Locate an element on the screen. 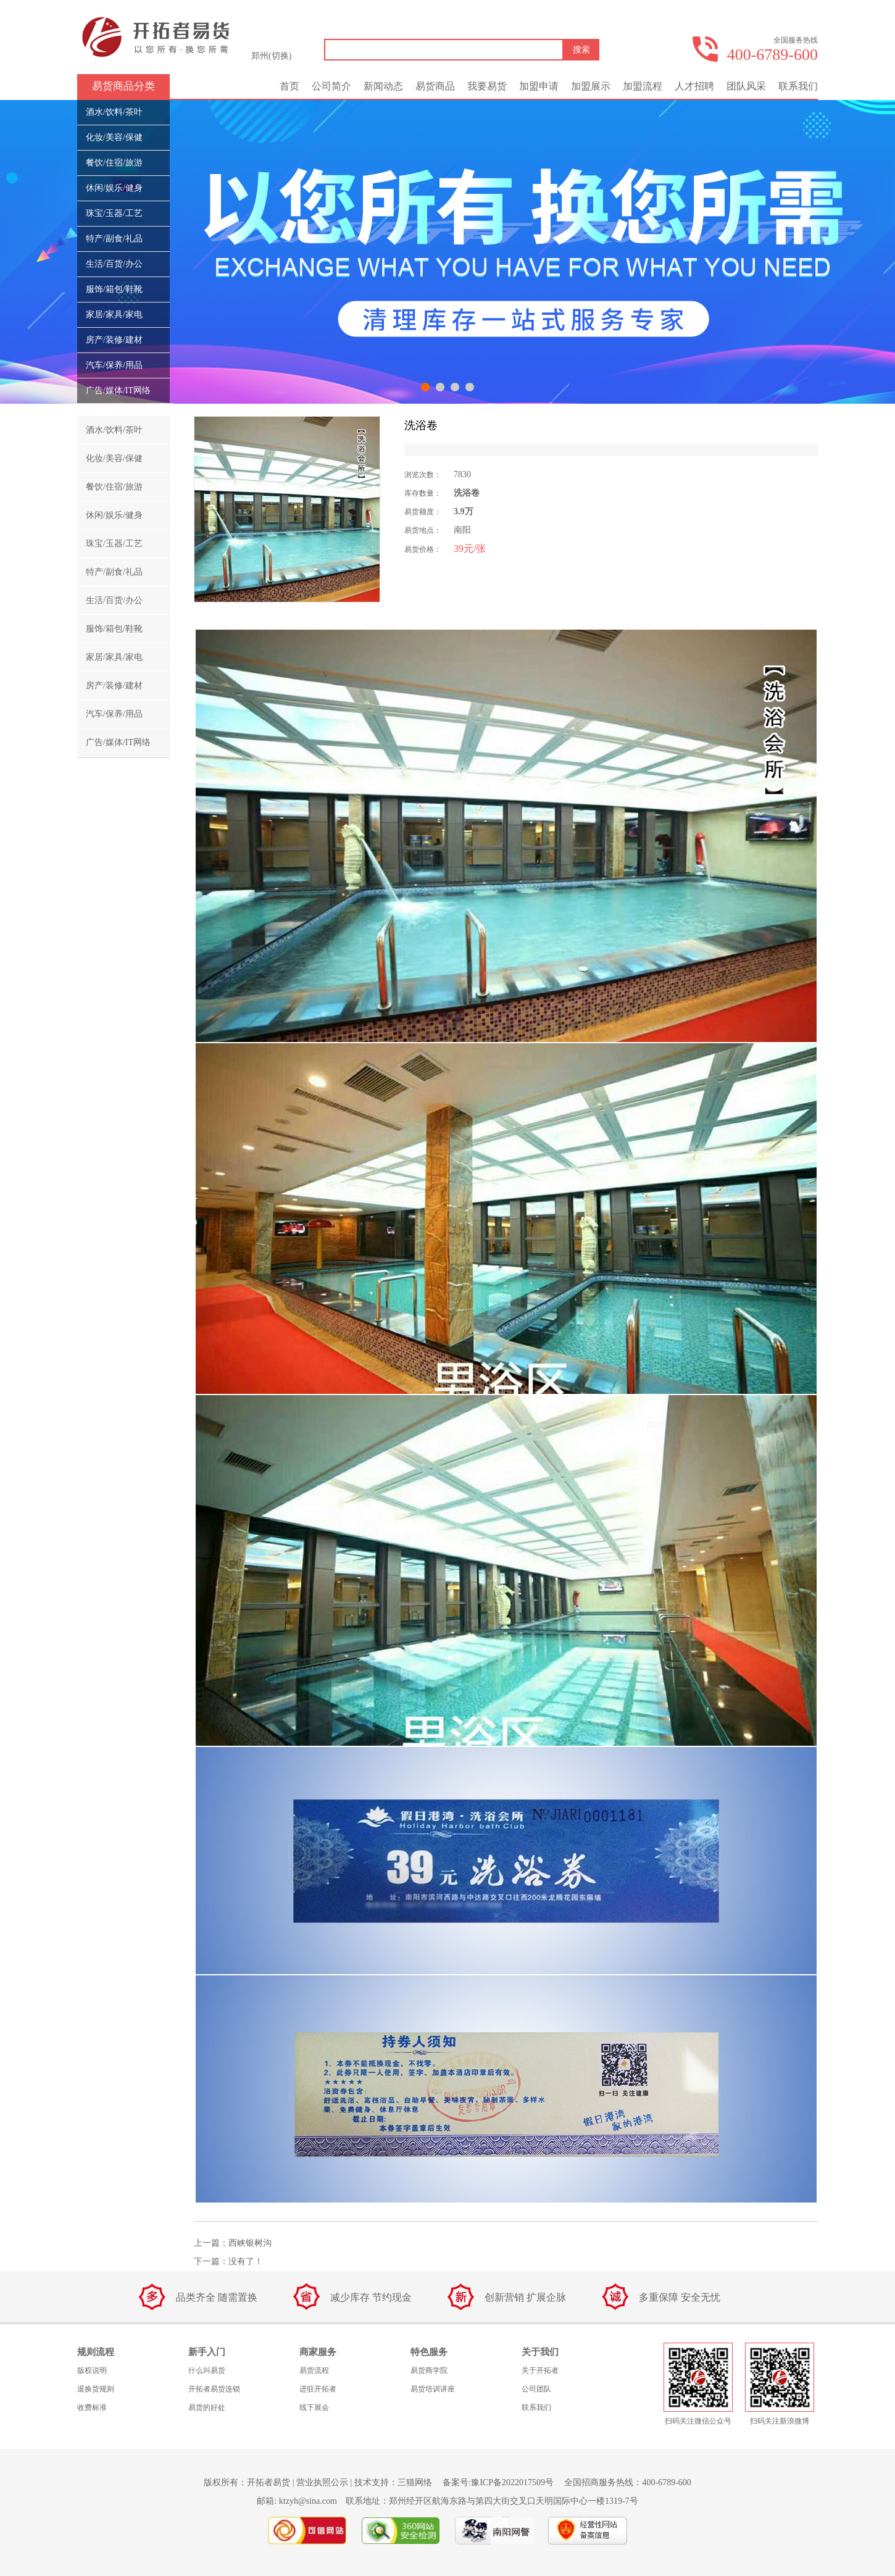 The width and height of the screenshot is (895, 2576). 汽车/保养/用品 is located at coordinates (114, 365).